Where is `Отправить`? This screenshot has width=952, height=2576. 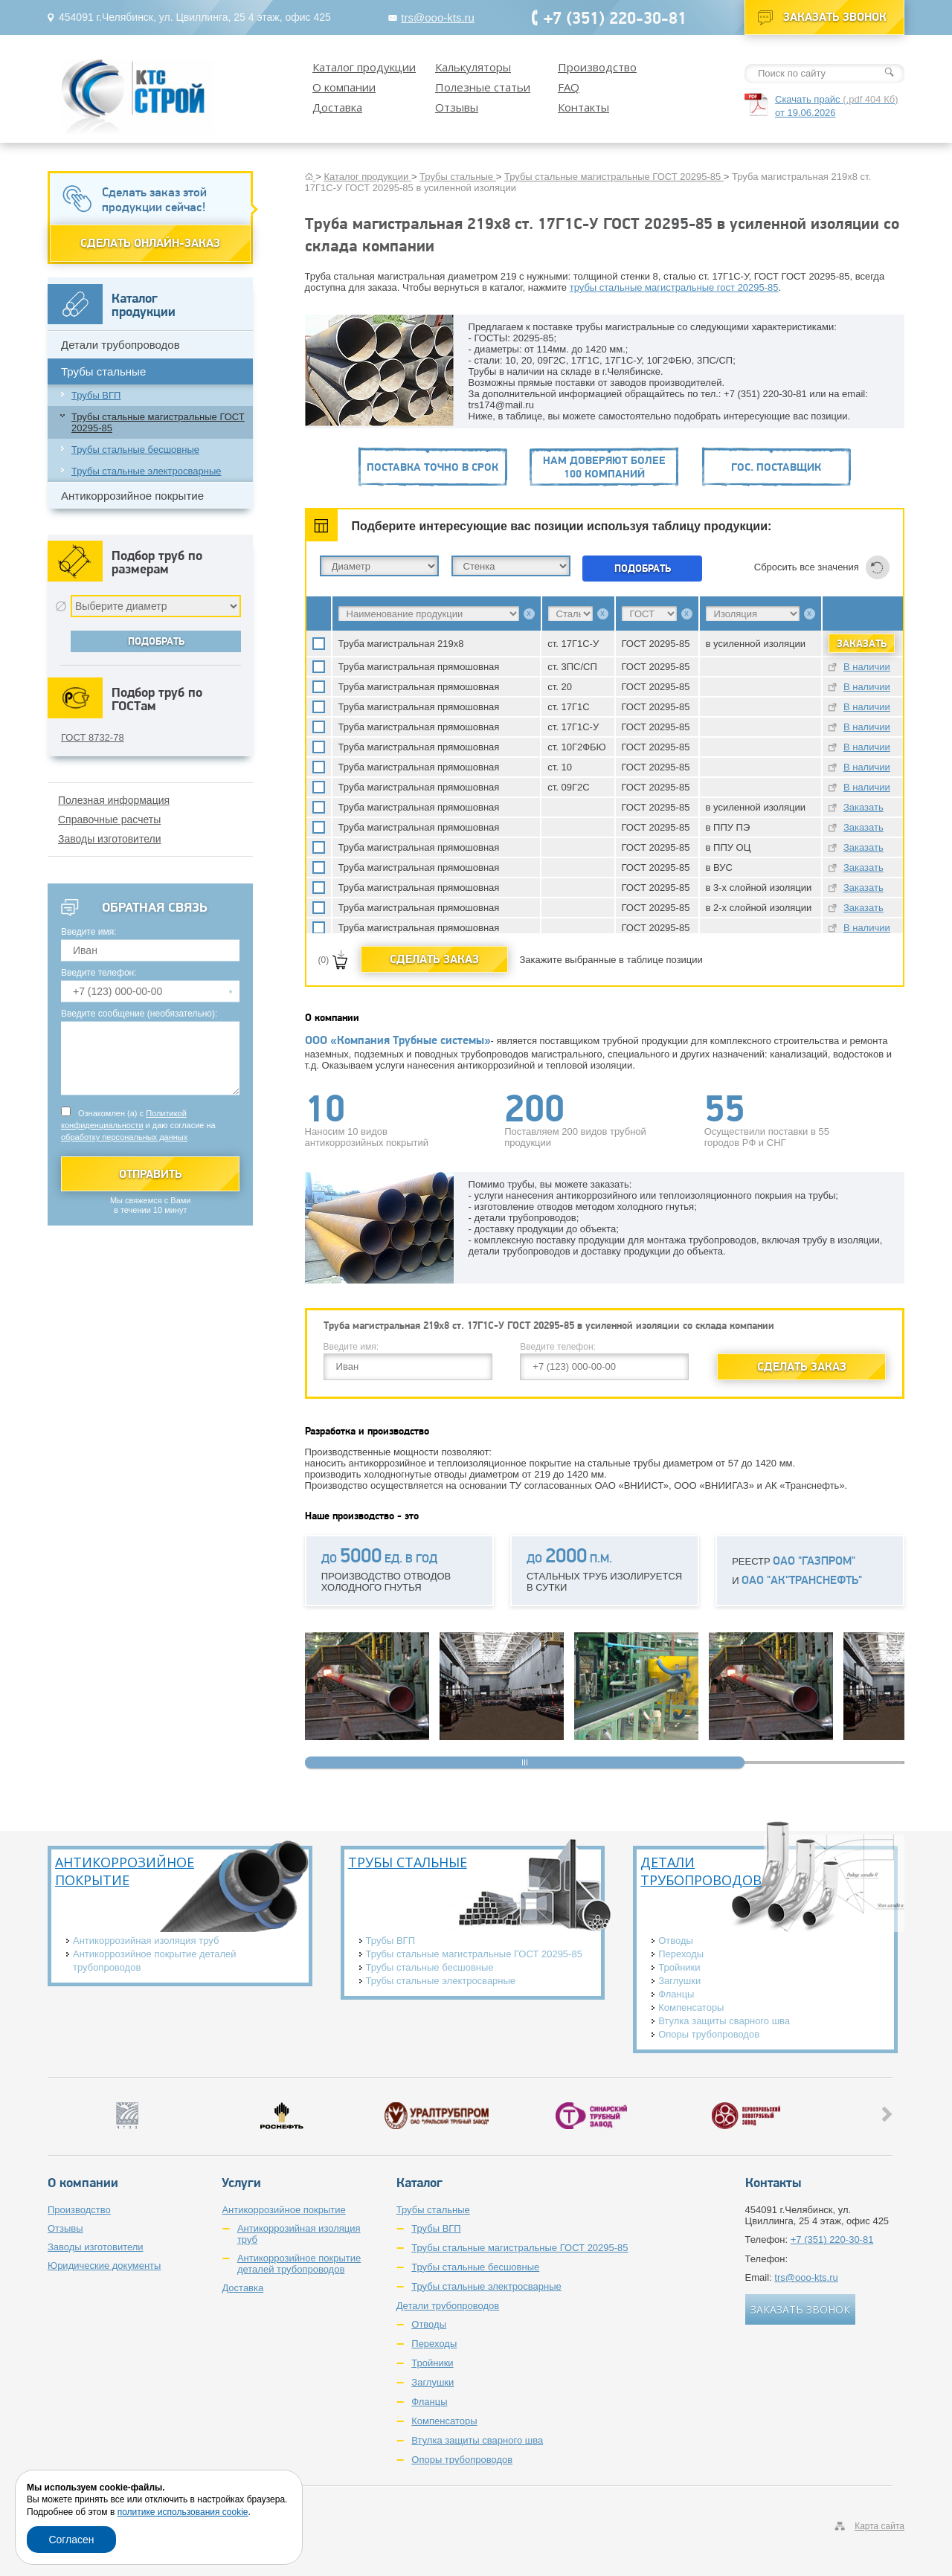 Отправить is located at coordinates (150, 1174).